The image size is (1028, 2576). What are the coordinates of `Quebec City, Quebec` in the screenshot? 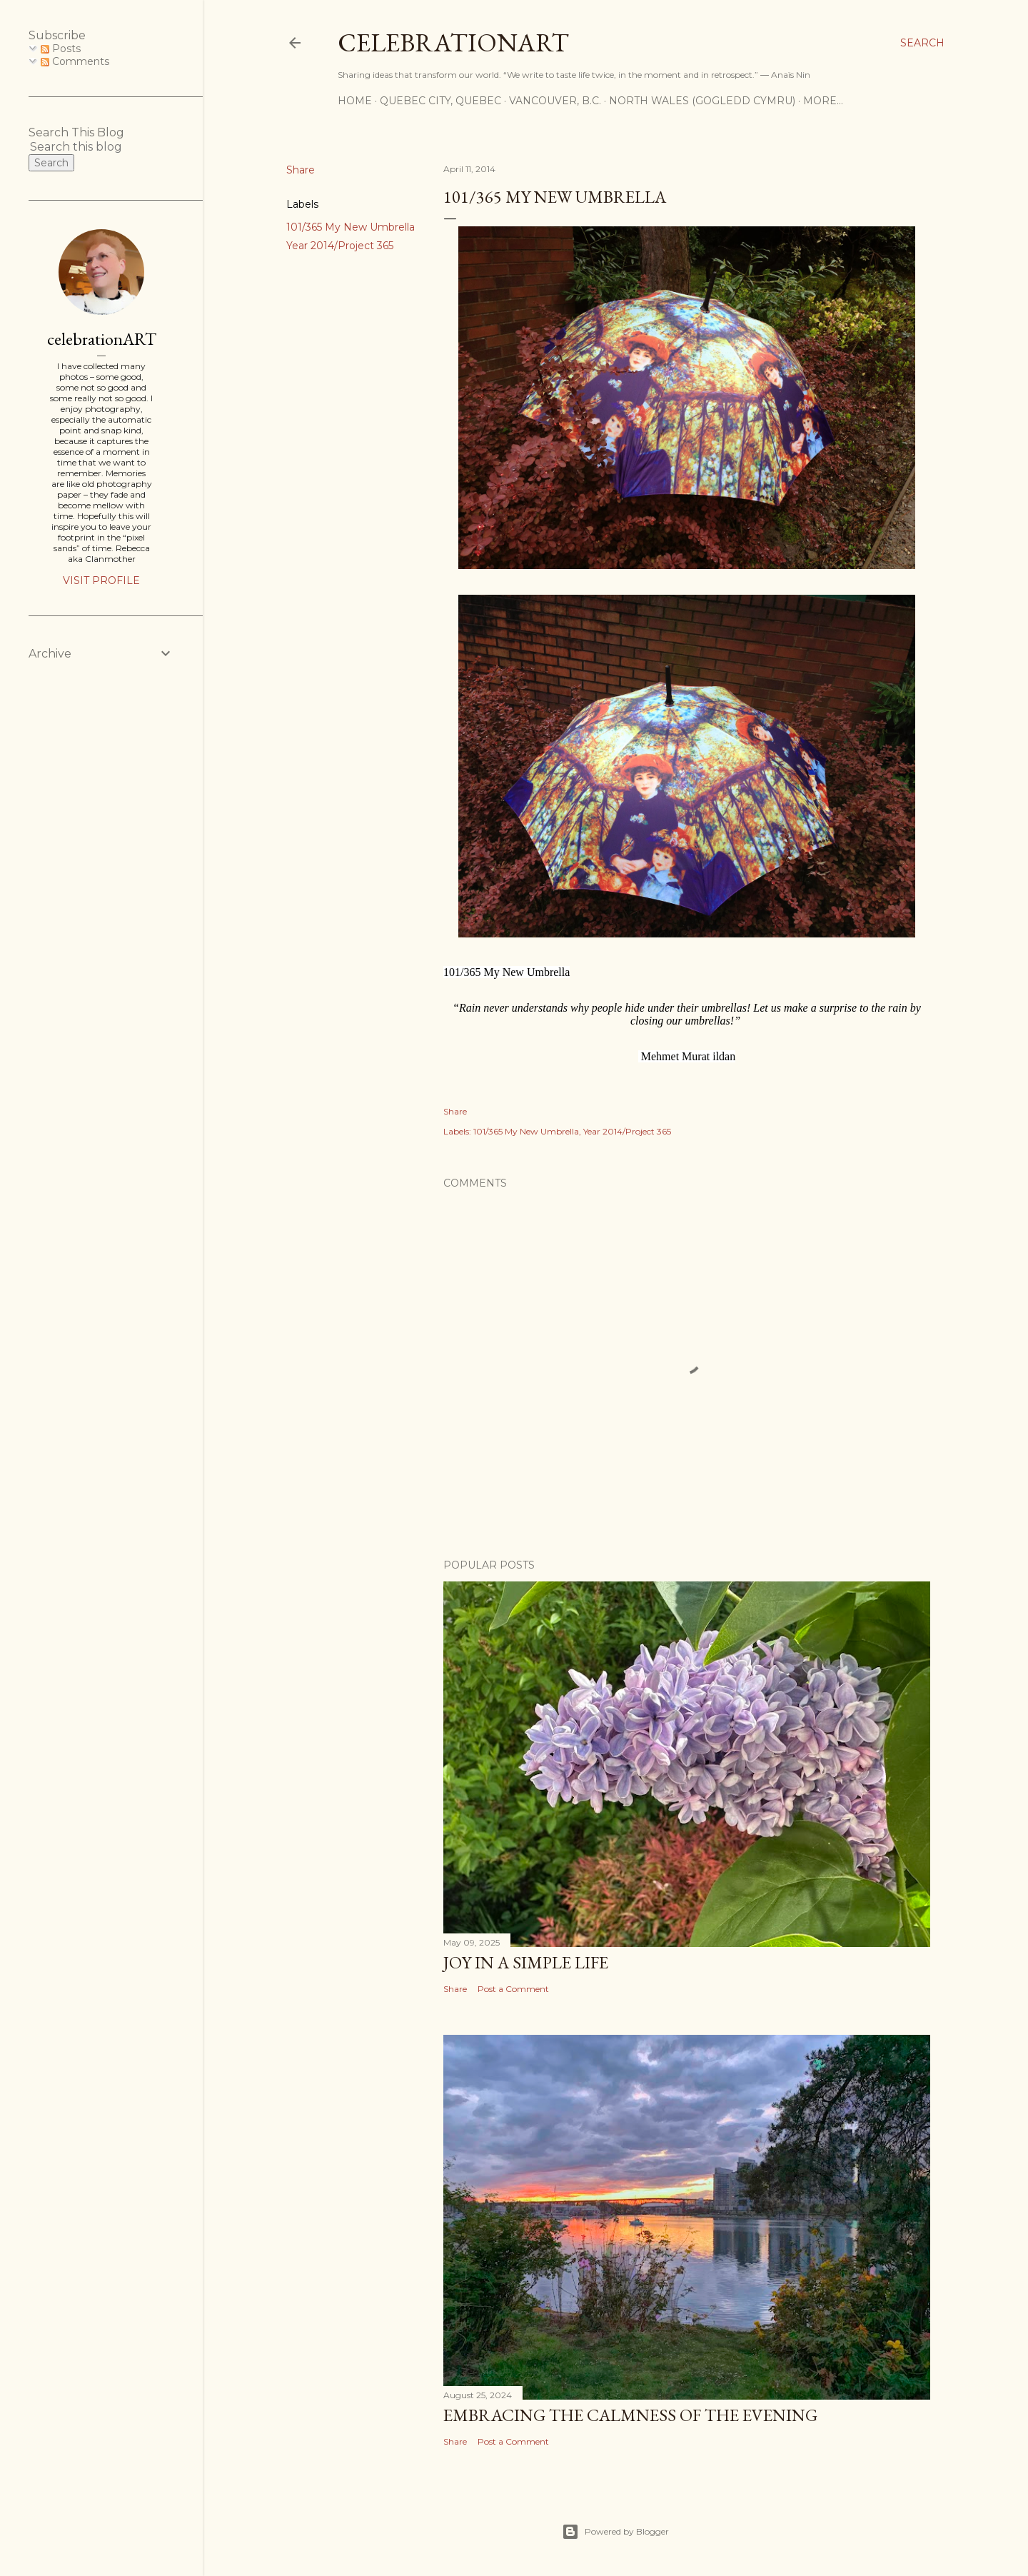 It's located at (440, 100).